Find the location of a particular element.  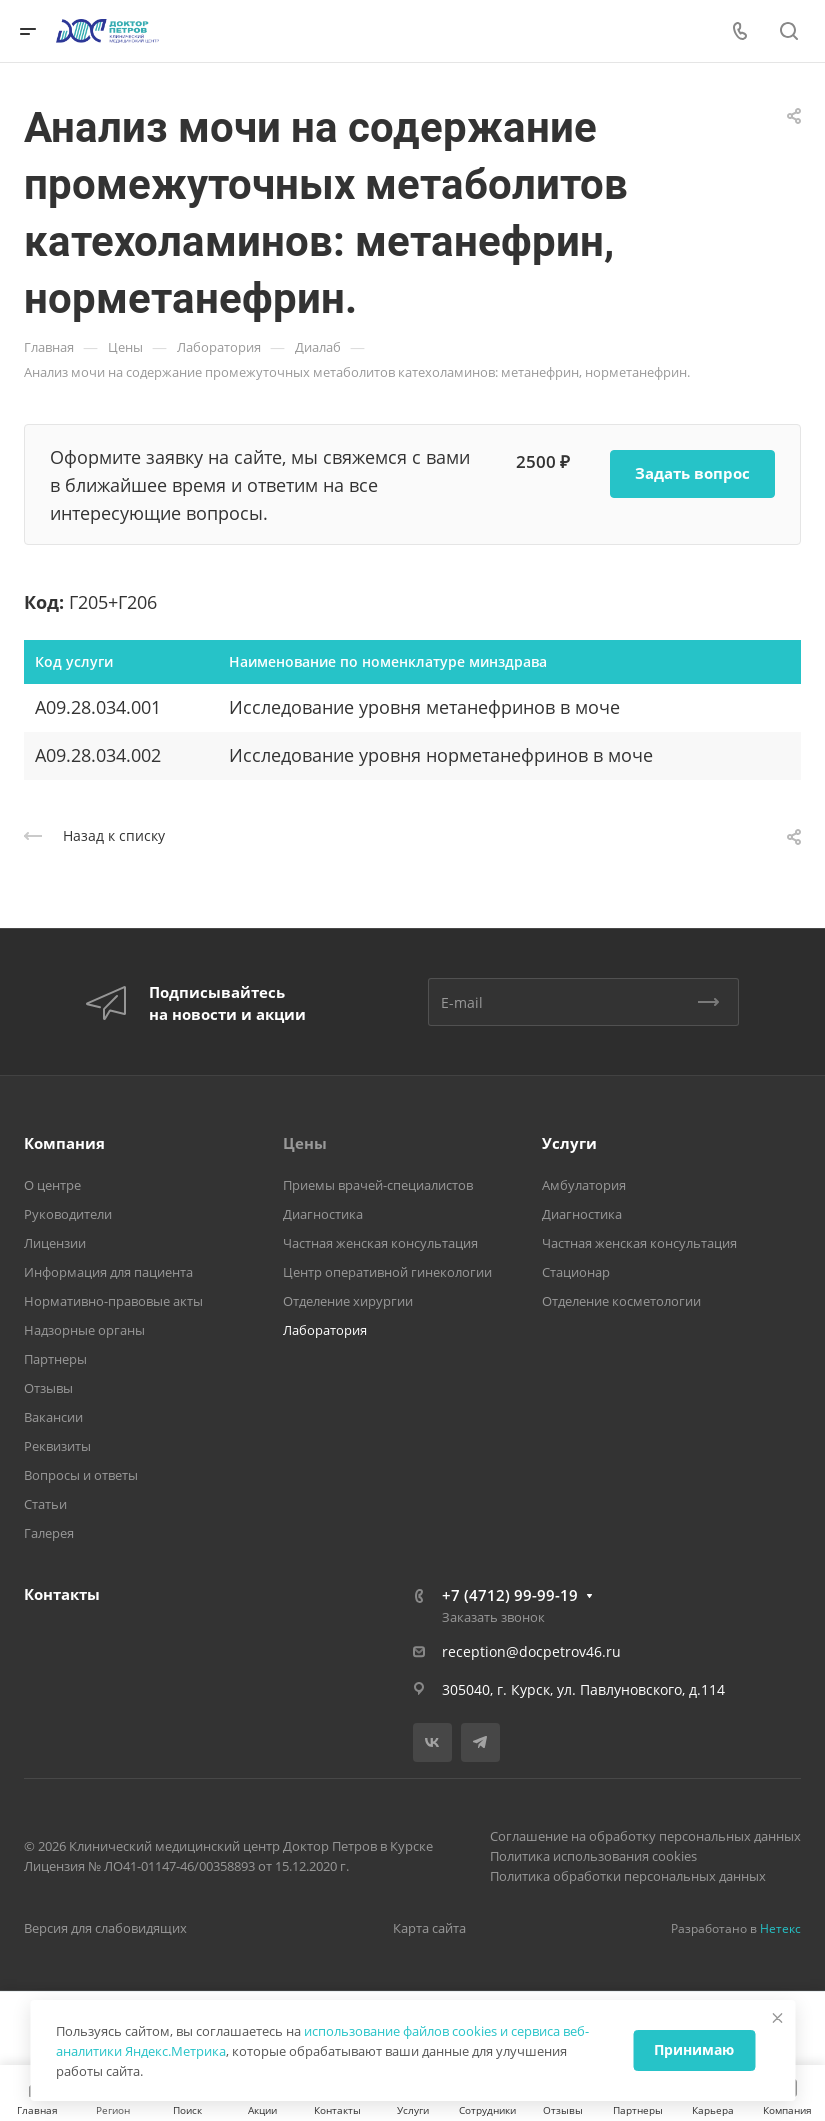

О центре is located at coordinates (52, 1185).